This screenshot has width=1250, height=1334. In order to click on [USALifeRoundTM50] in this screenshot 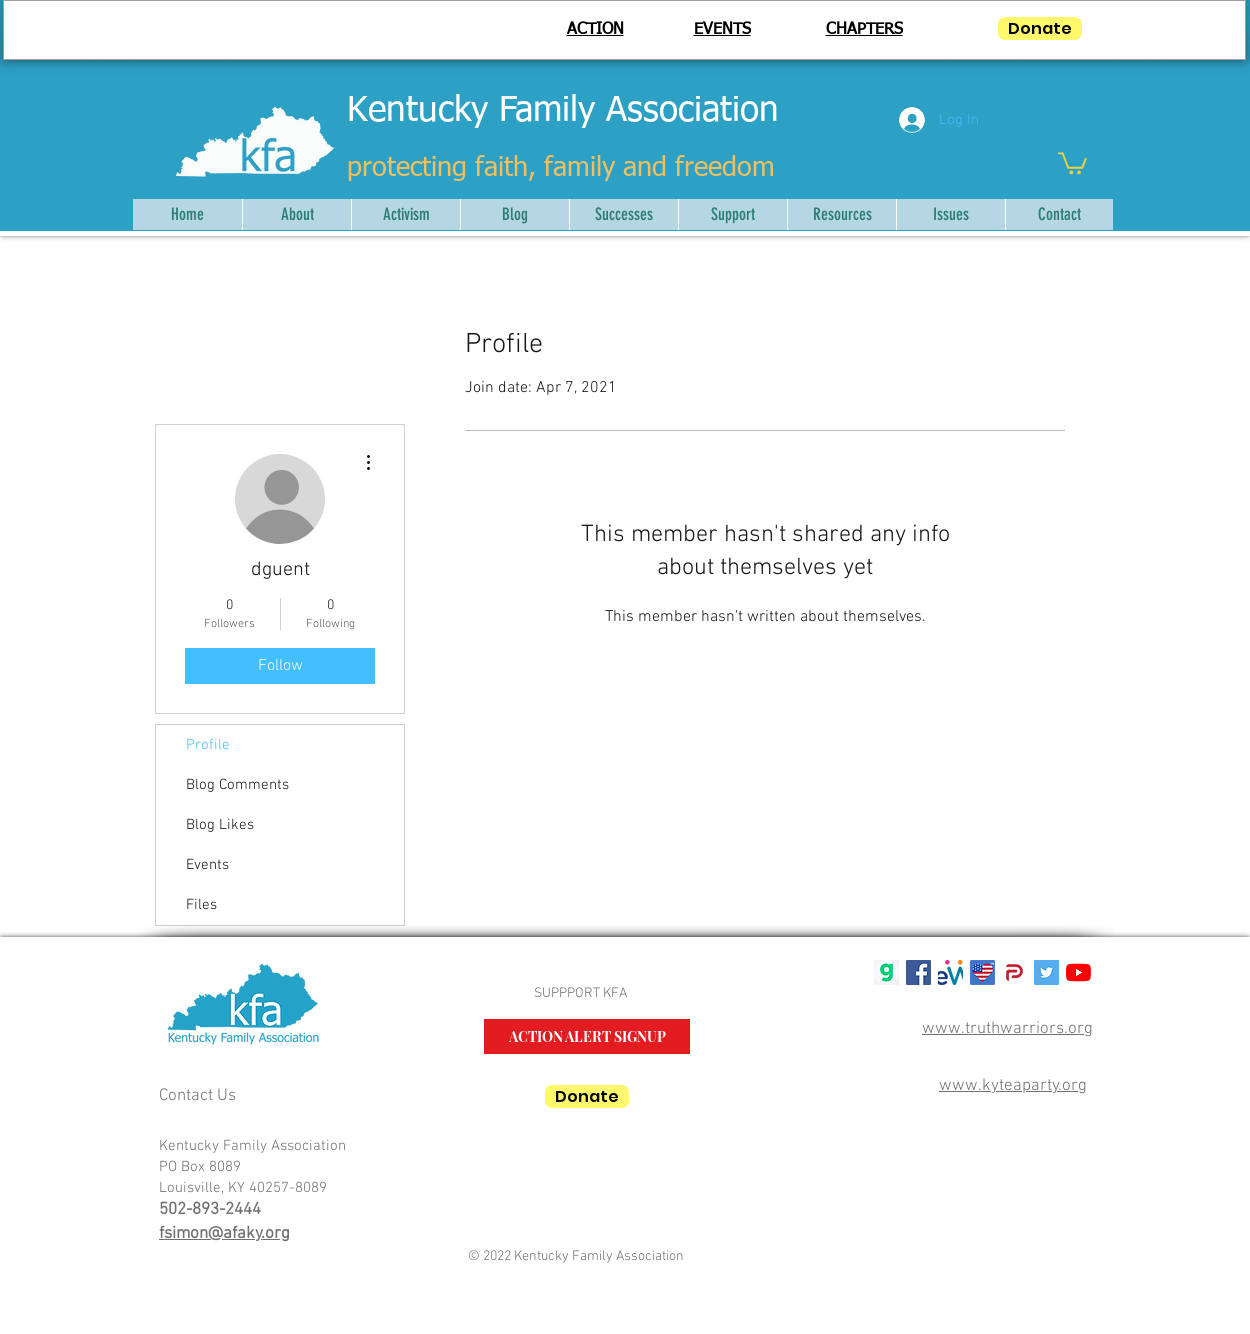, I will do `click(982, 972)`.